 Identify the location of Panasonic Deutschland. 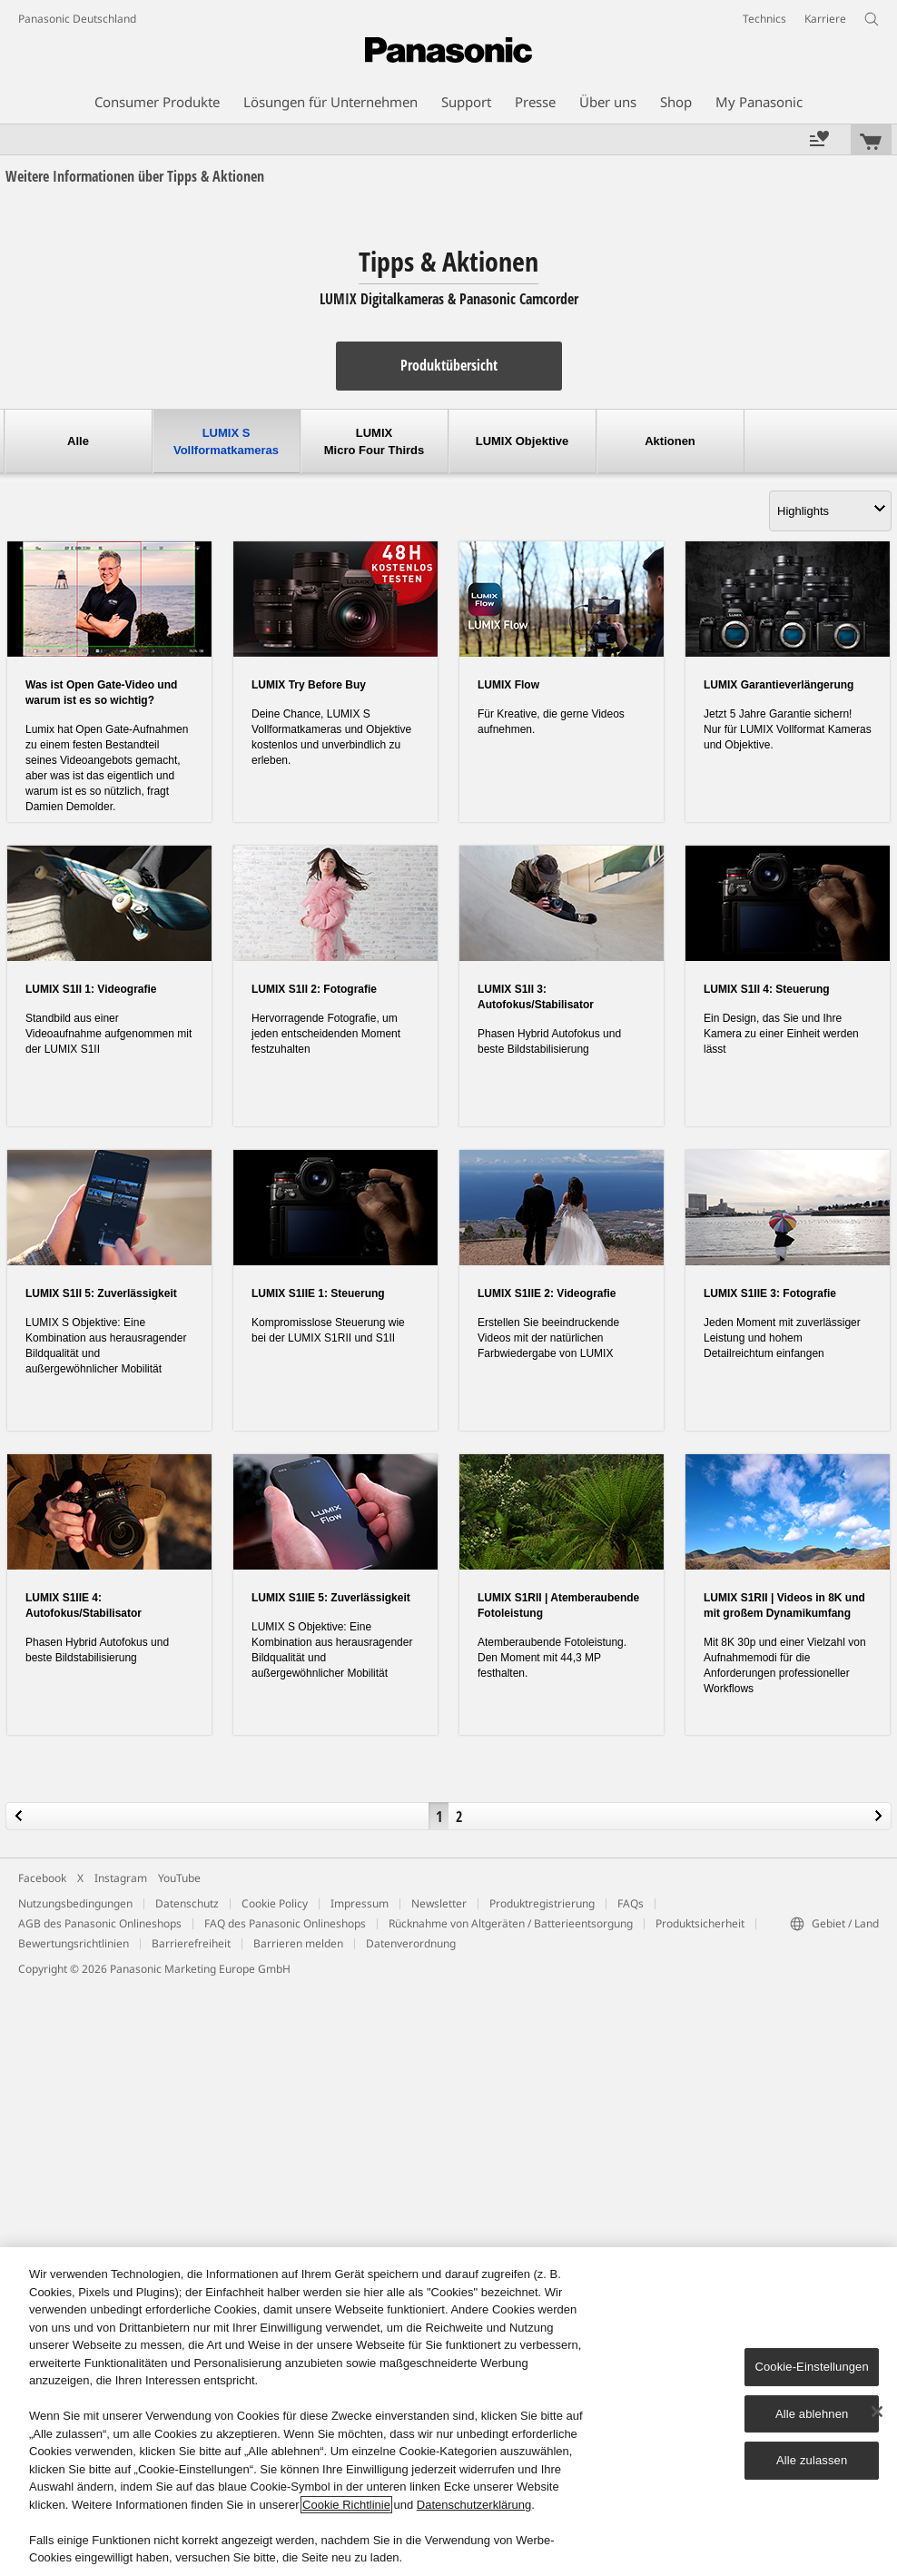
(77, 18).